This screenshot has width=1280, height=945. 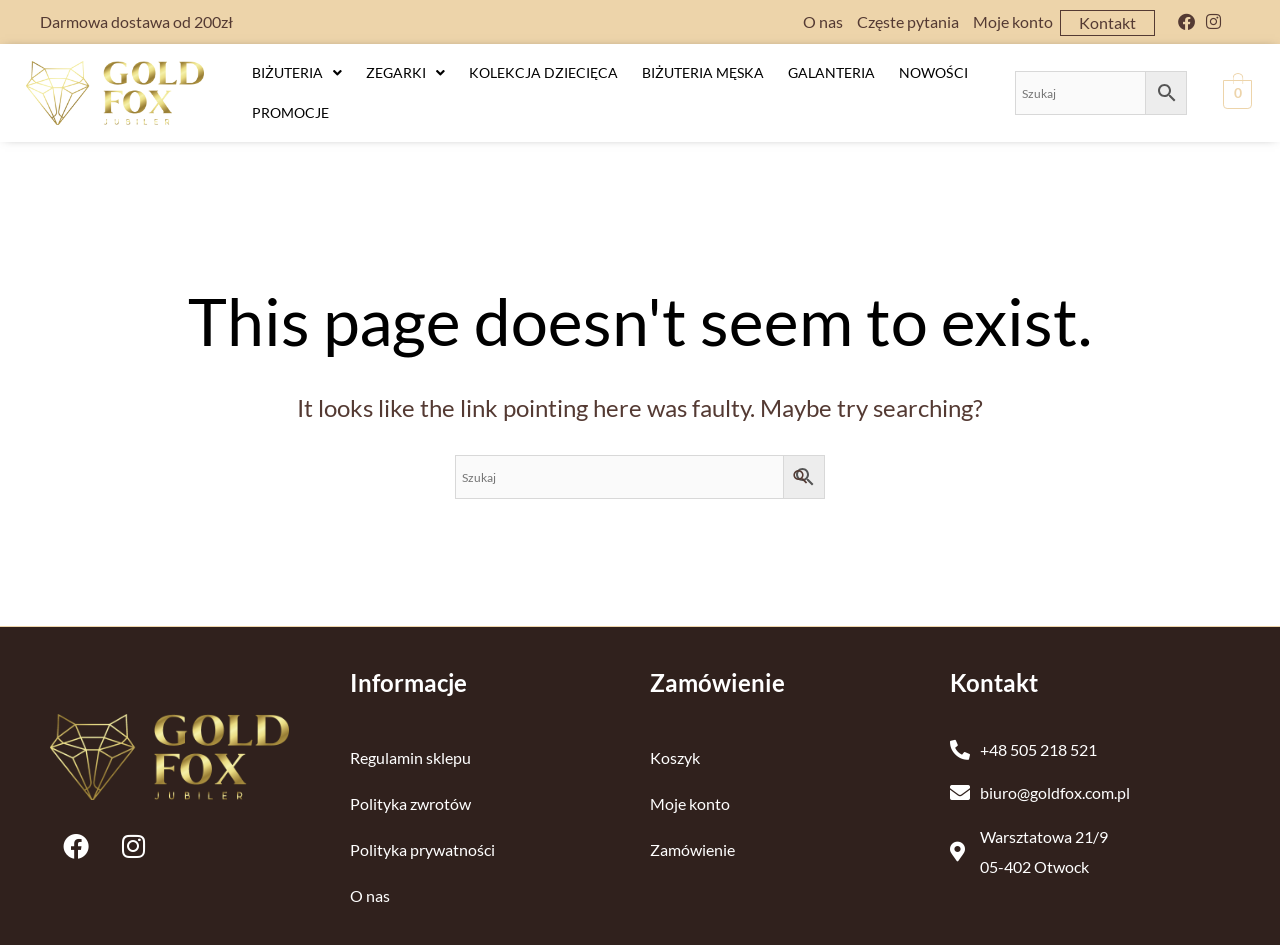 What do you see at coordinates (410, 743) in the screenshot?
I see `Regulamin sklepu` at bounding box center [410, 743].